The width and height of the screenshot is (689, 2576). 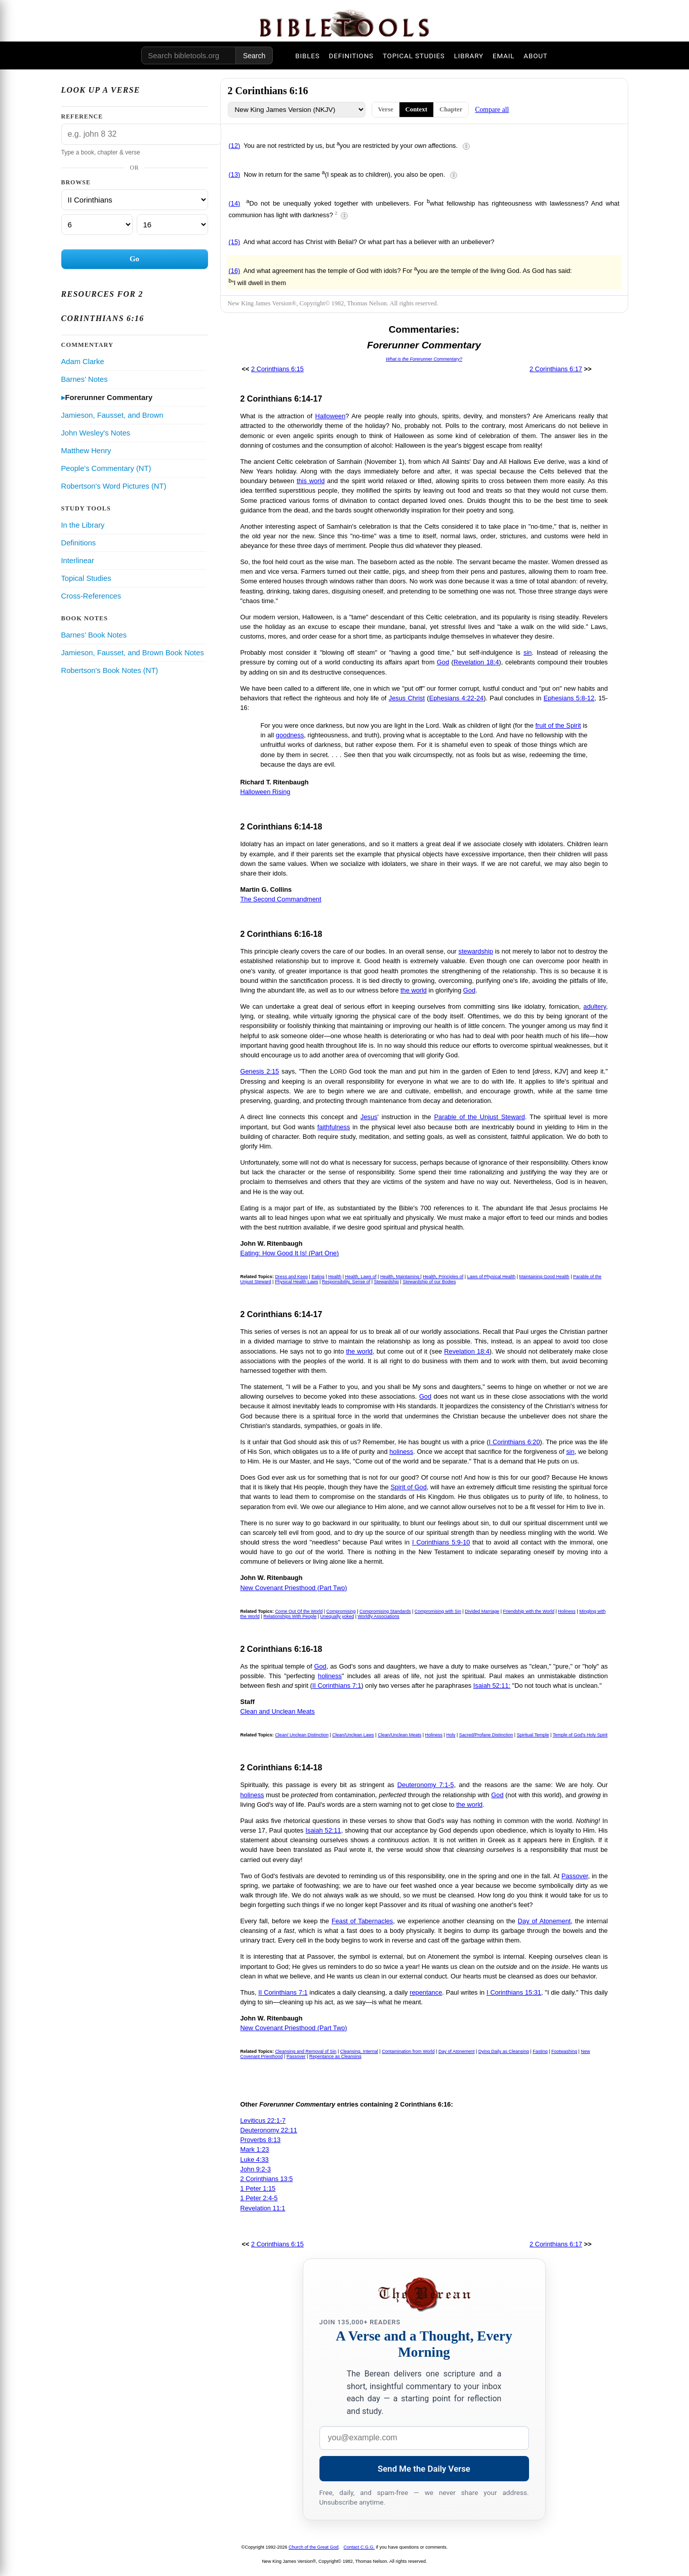 I want to click on Health, Laws of, so click(x=361, y=1276).